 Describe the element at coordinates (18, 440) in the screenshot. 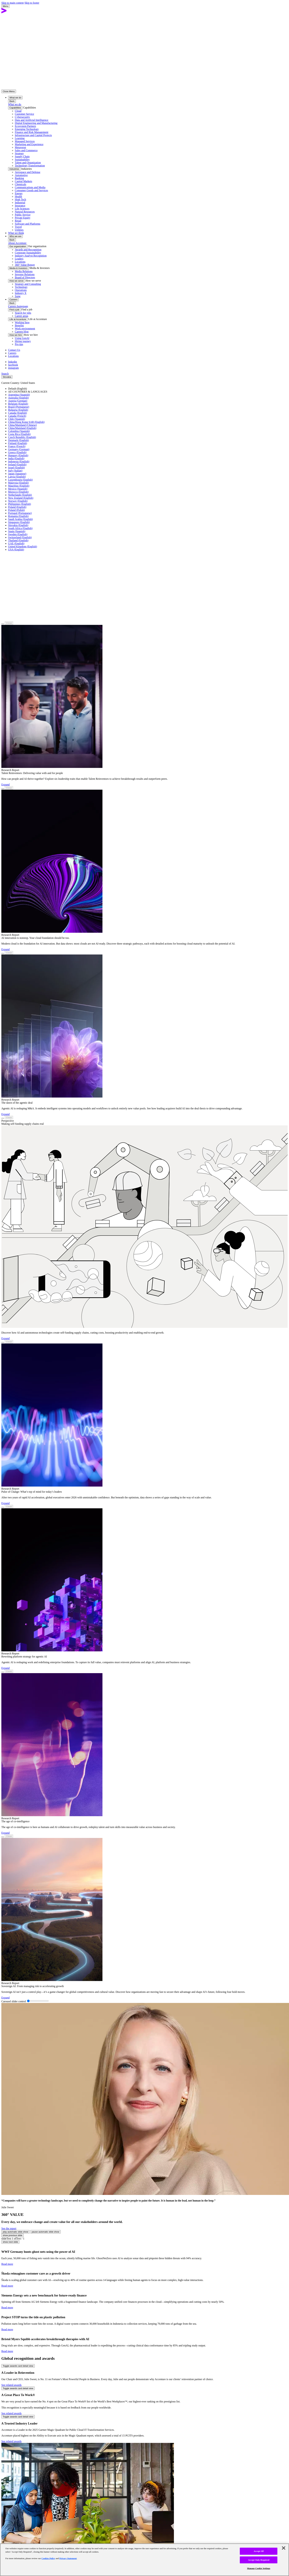

I see `Denmark (English) [menuitem]` at that location.